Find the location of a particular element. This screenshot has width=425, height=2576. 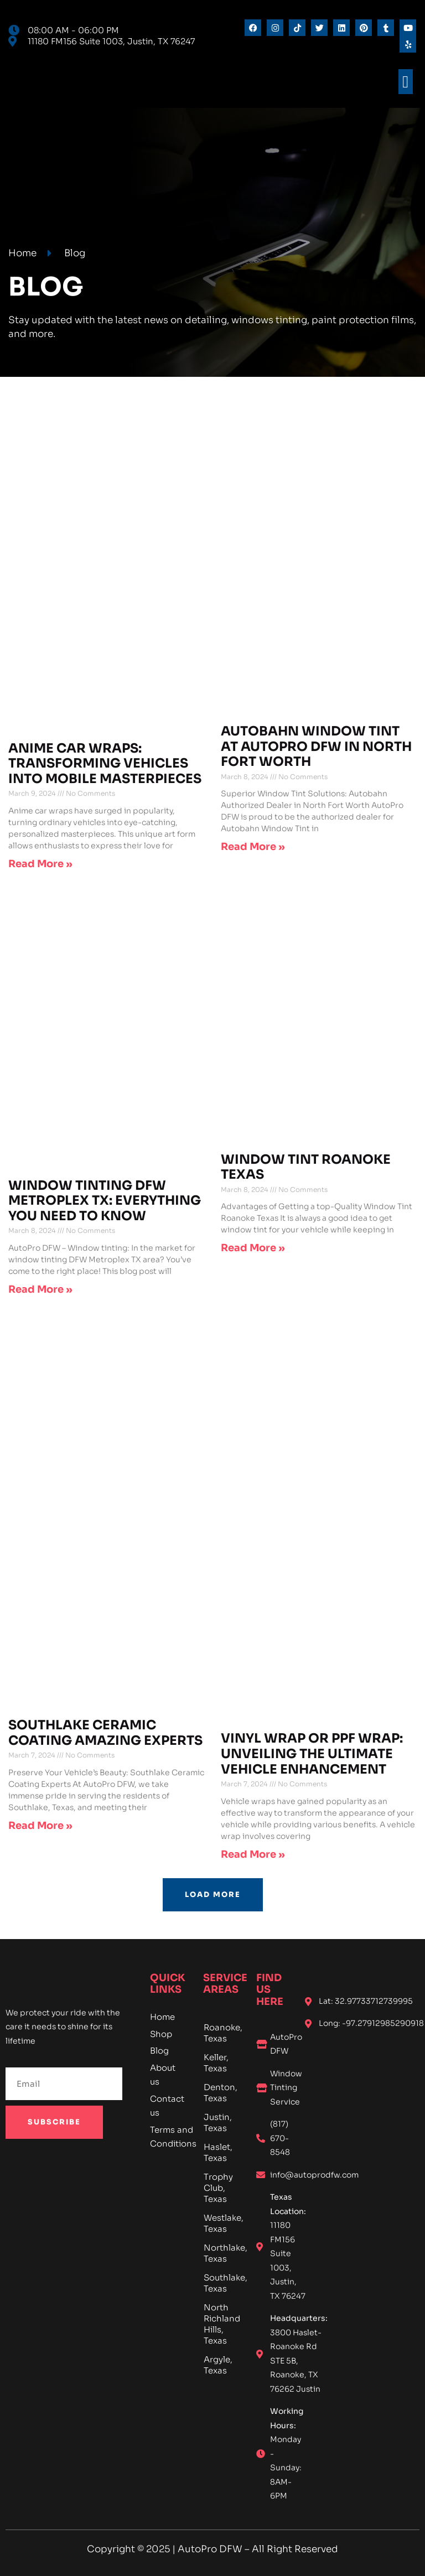

Read More » [Read more about Vinyl Wrap or PPF Wrap: Unveiling the Ultimate Vehicle Enhancement] is located at coordinates (253, 1854).